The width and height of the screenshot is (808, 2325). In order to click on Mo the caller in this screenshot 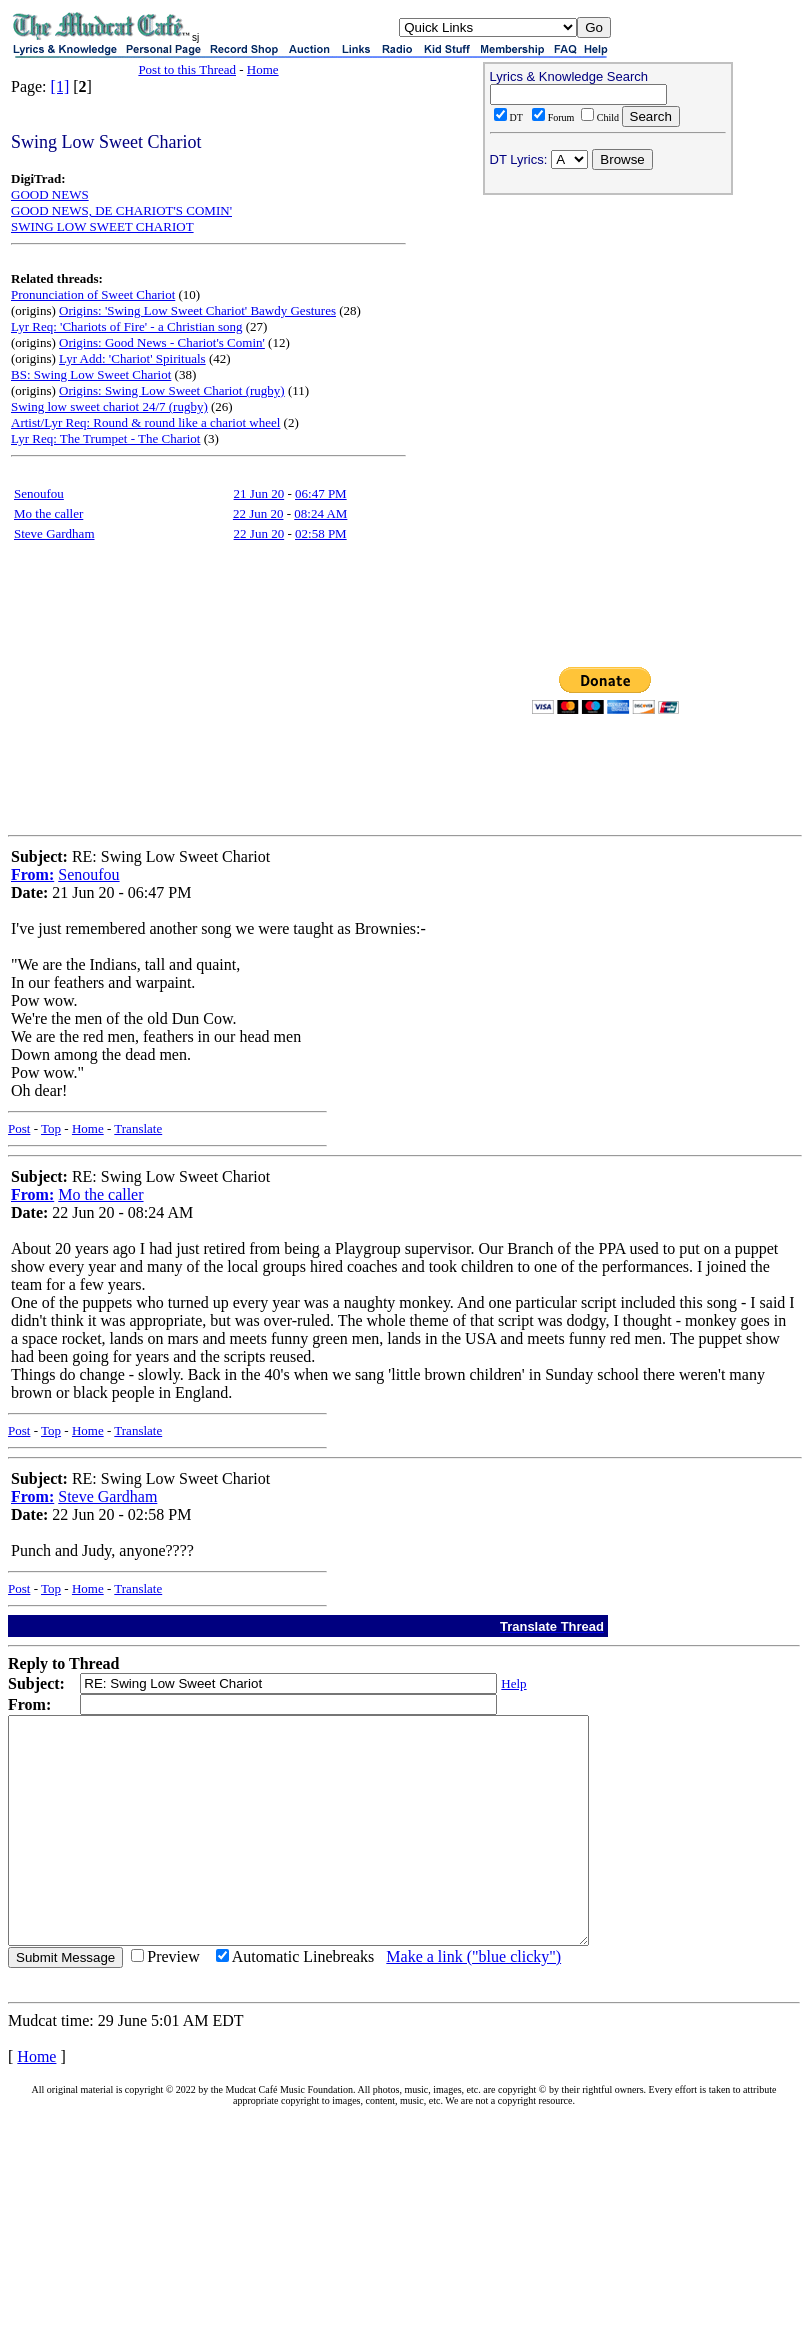, I will do `click(48, 513)`.